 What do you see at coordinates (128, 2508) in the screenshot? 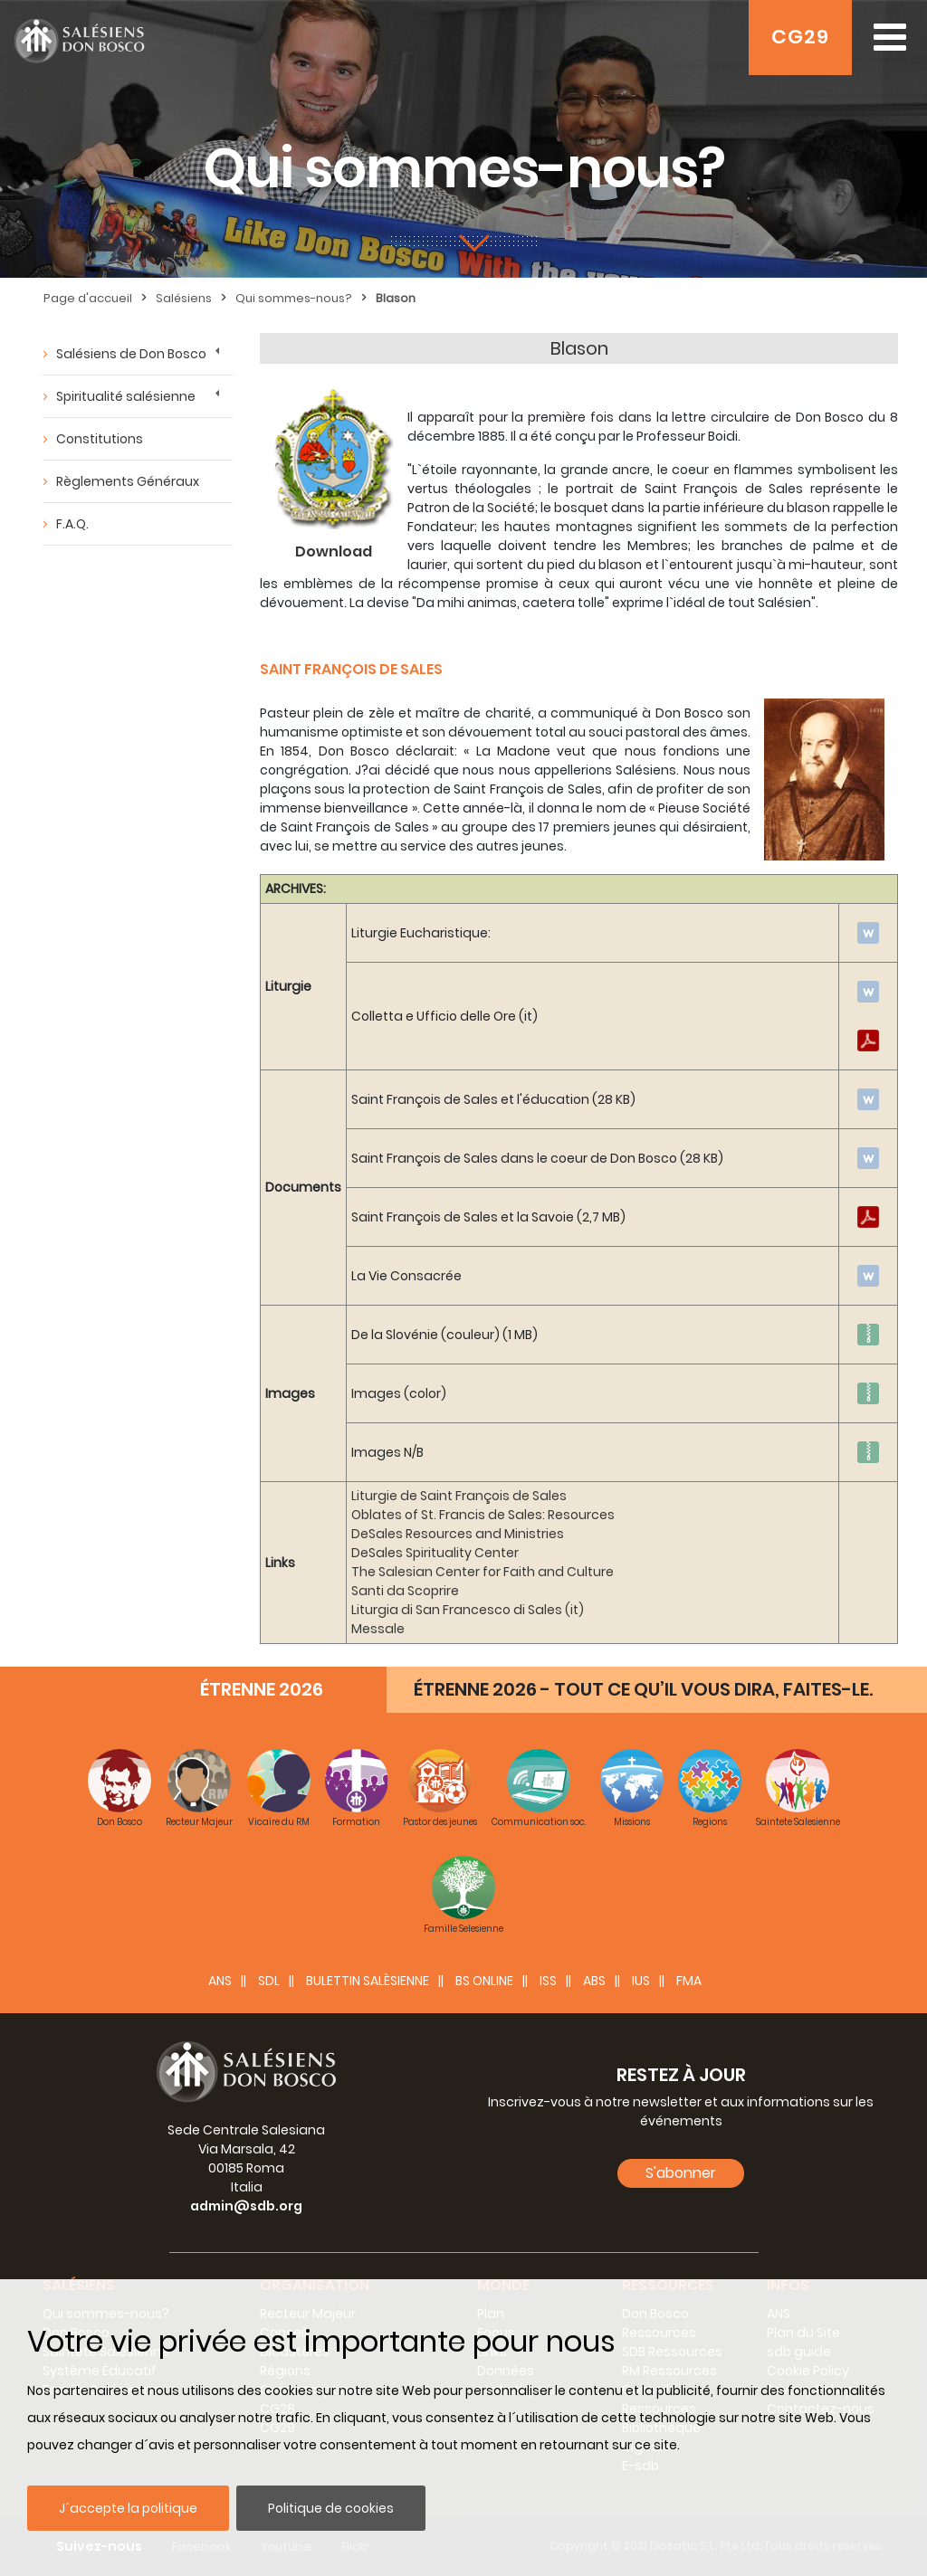
I see `J´accepte la politique` at bounding box center [128, 2508].